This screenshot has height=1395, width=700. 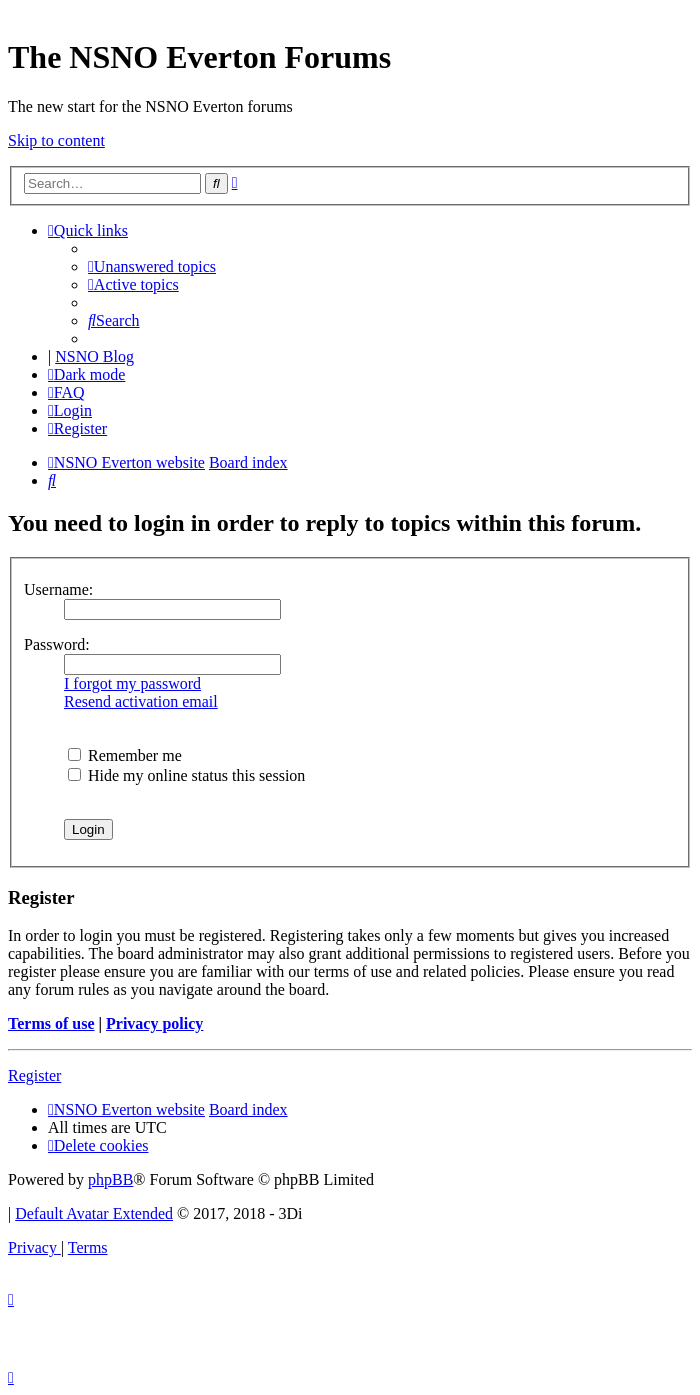 What do you see at coordinates (56, 140) in the screenshot?
I see `Skip to content` at bounding box center [56, 140].